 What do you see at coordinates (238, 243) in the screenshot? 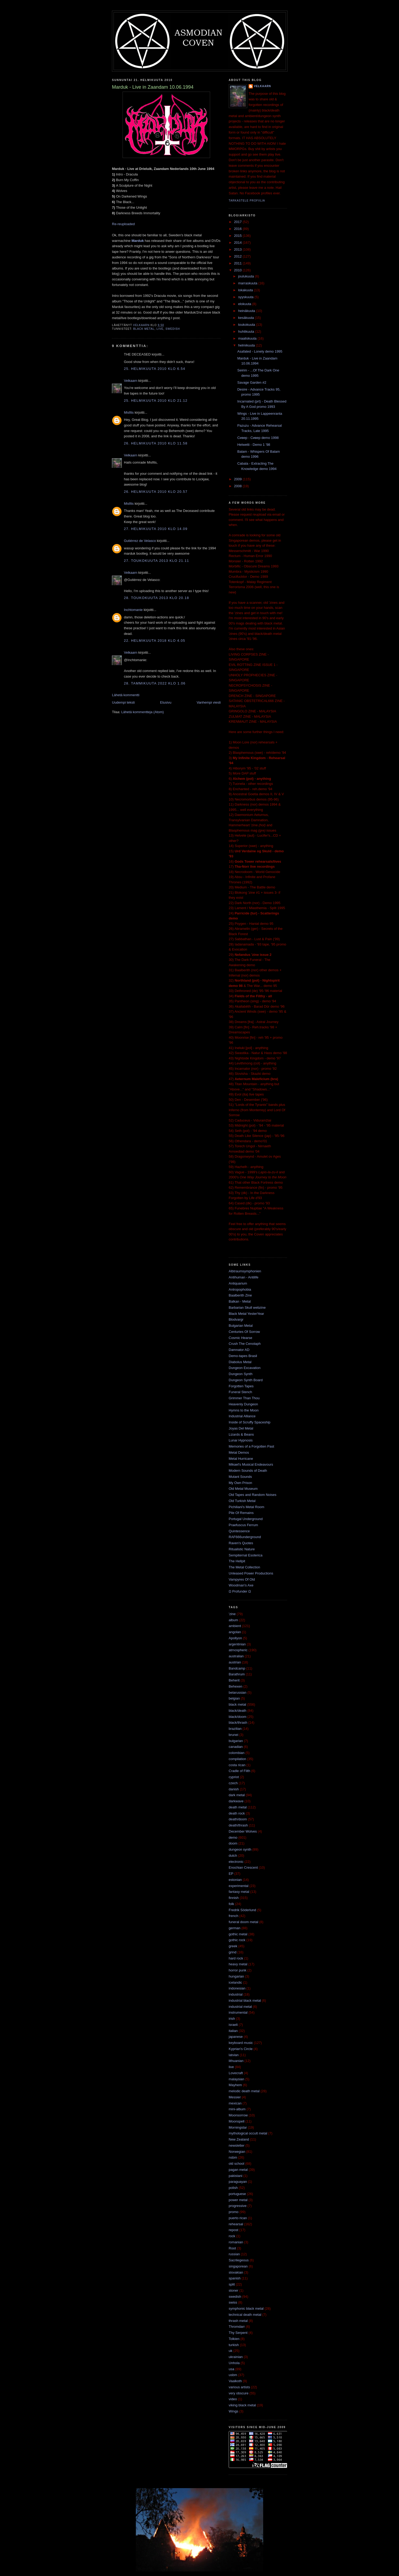
I see `2014` at bounding box center [238, 243].